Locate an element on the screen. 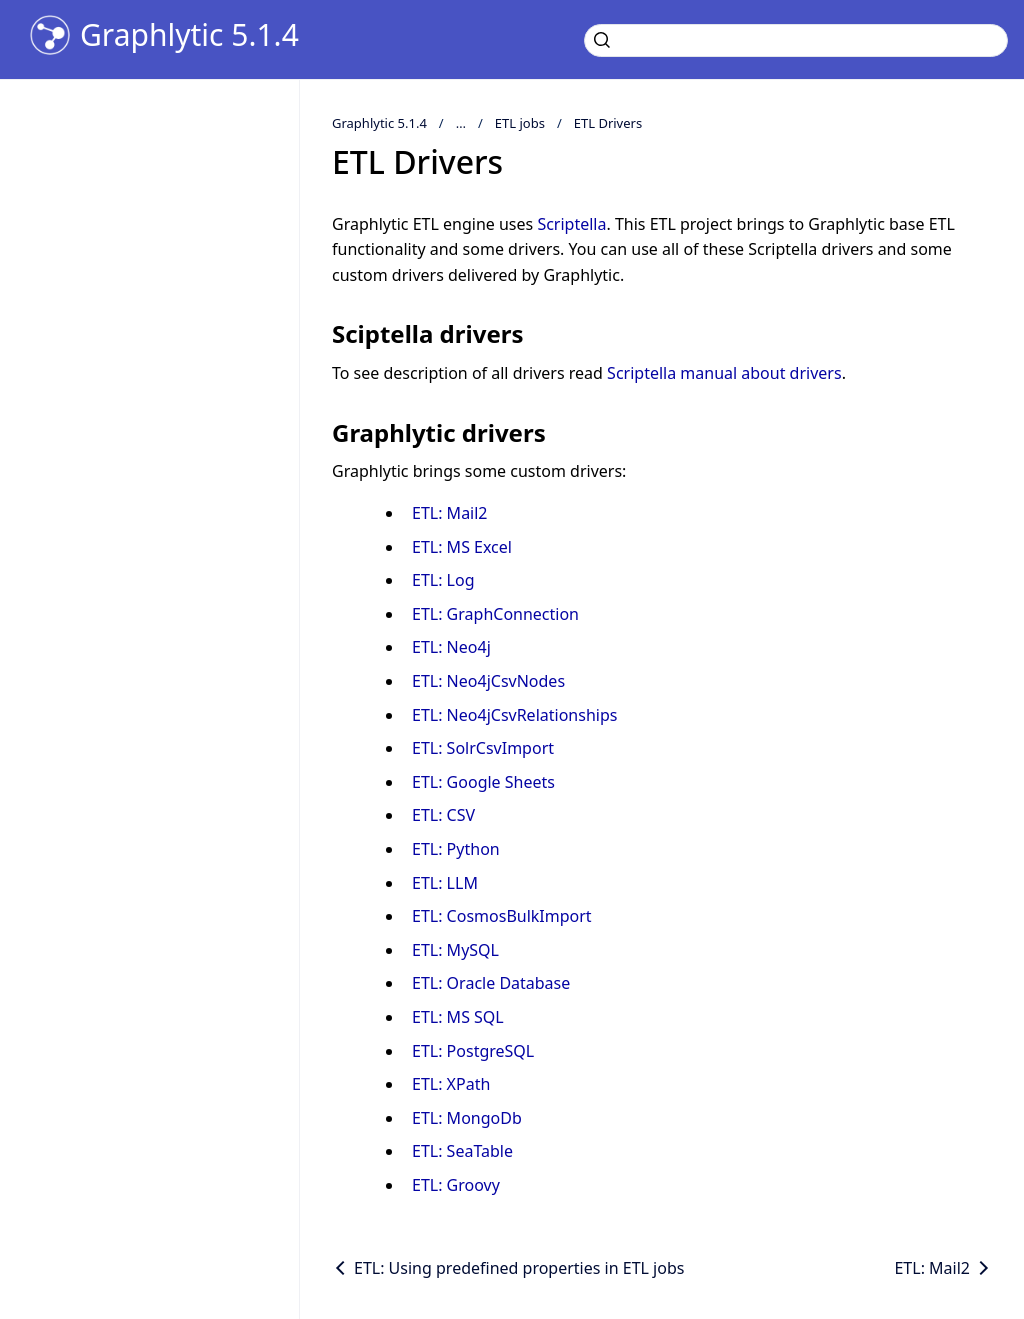 The image size is (1024, 1319). ETL: SolrCsvImport is located at coordinates (483, 748).